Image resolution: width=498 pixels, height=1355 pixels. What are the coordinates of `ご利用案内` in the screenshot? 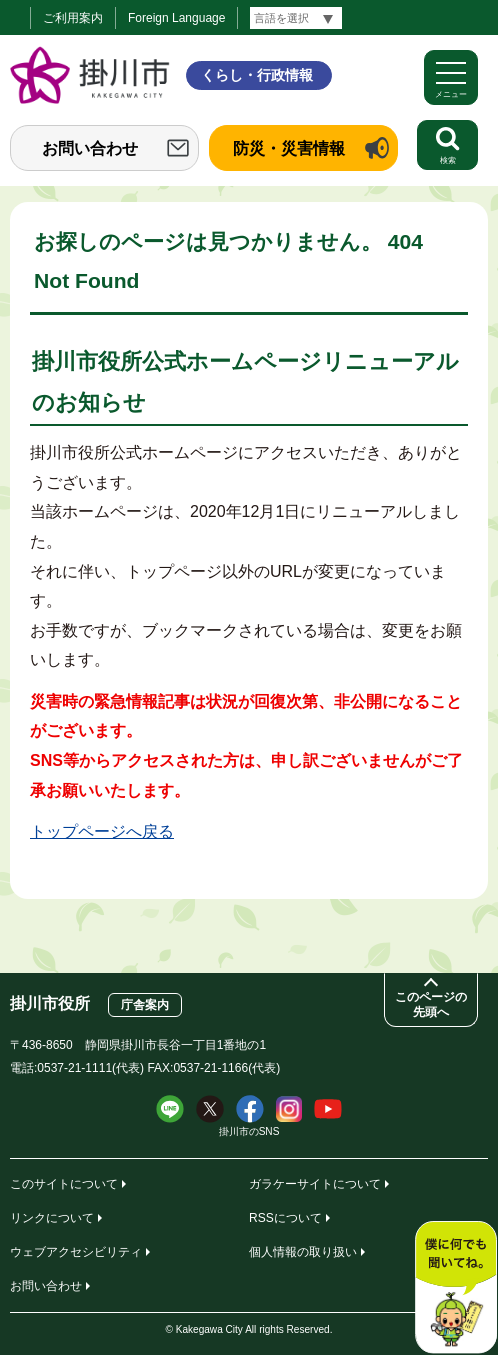 It's located at (73, 18).